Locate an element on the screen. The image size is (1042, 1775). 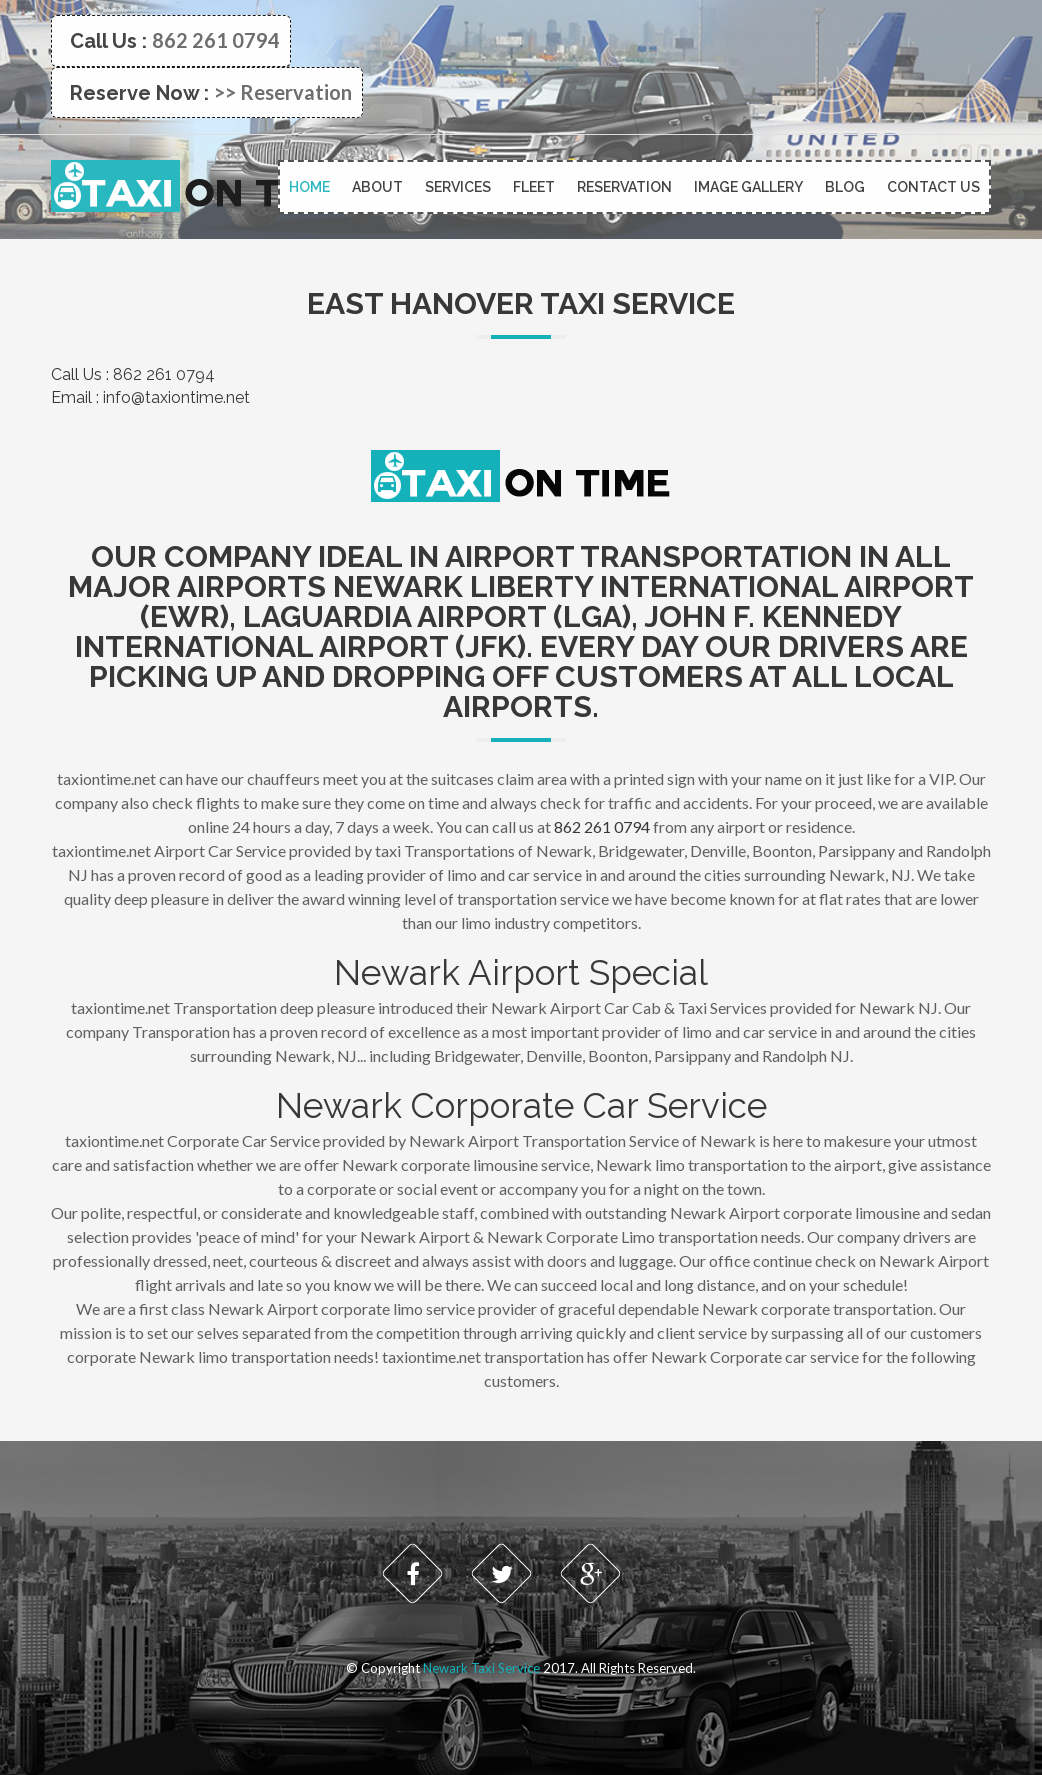
>> Reservation is located at coordinates (283, 92).